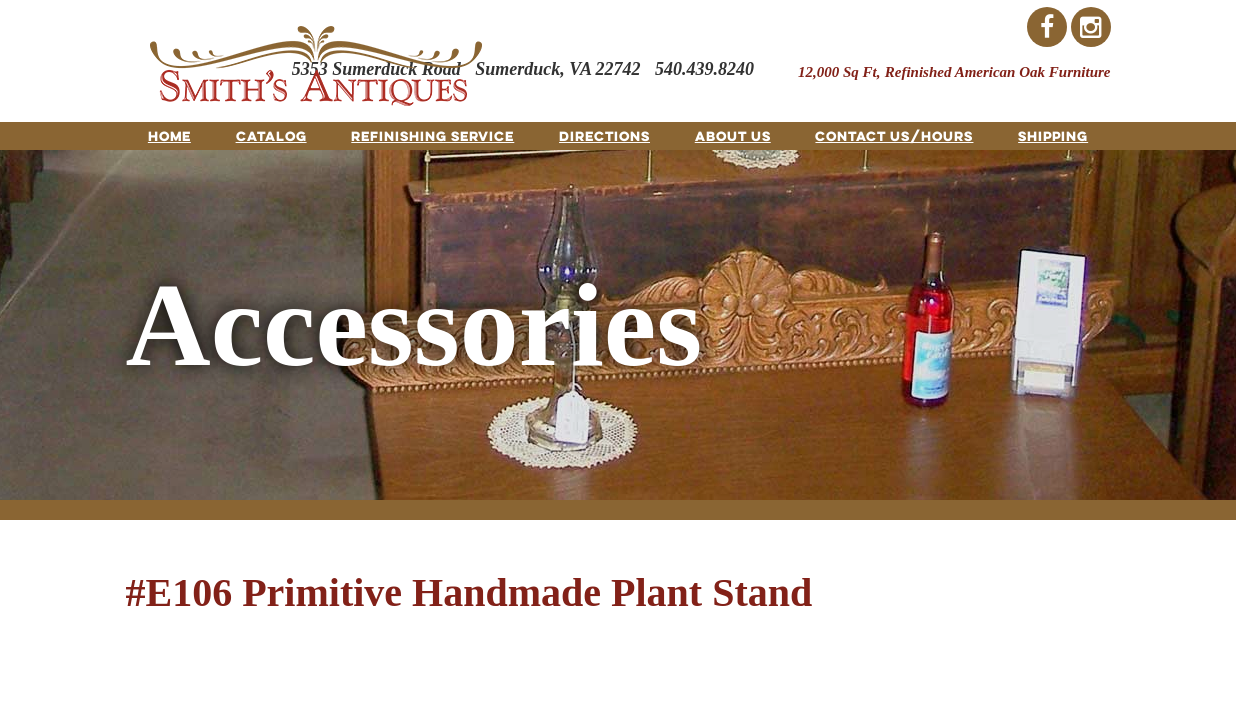  I want to click on Refinishing Service, so click(432, 136).